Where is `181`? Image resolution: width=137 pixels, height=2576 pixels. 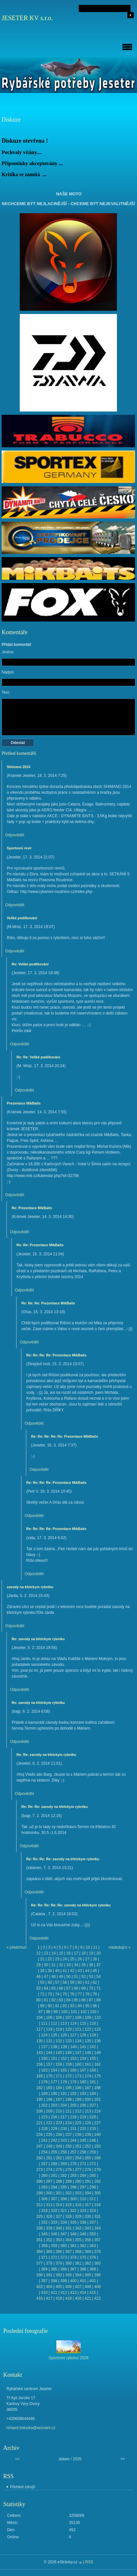
181 is located at coordinates (92, 2082).